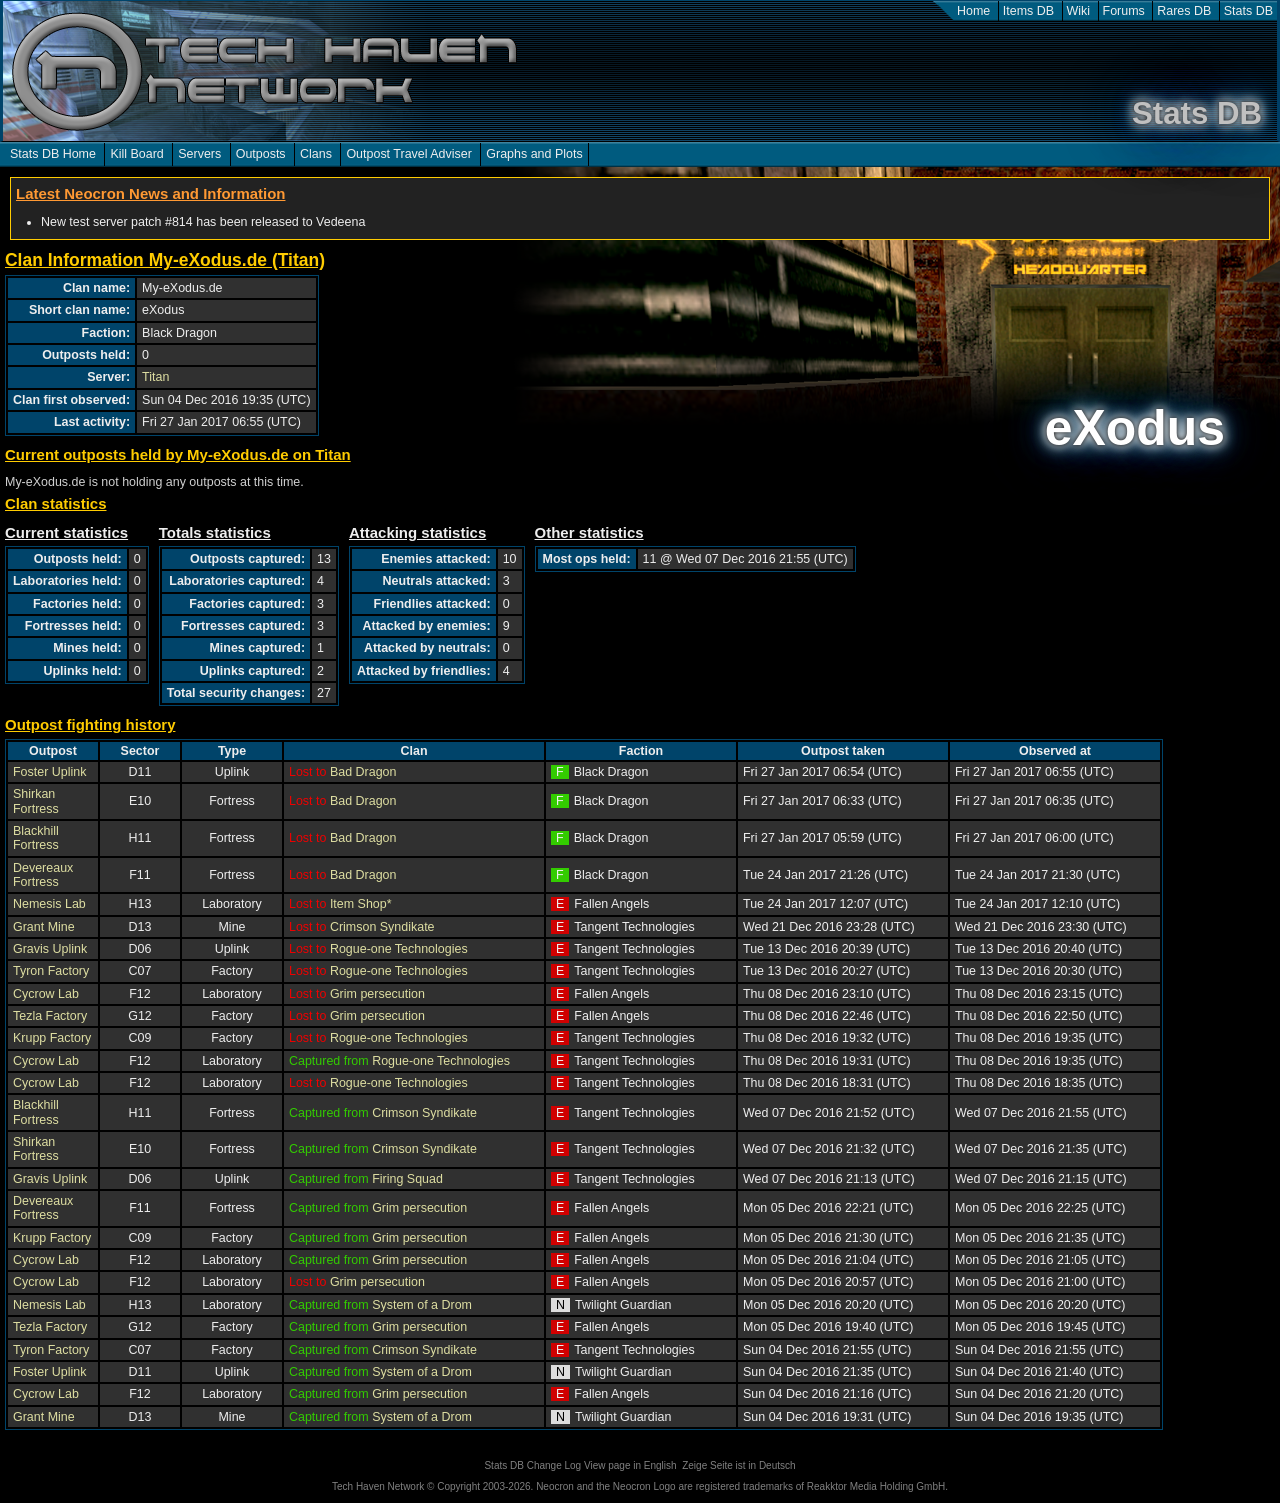  What do you see at coordinates (363, 772) in the screenshot?
I see `Bad Dragon` at bounding box center [363, 772].